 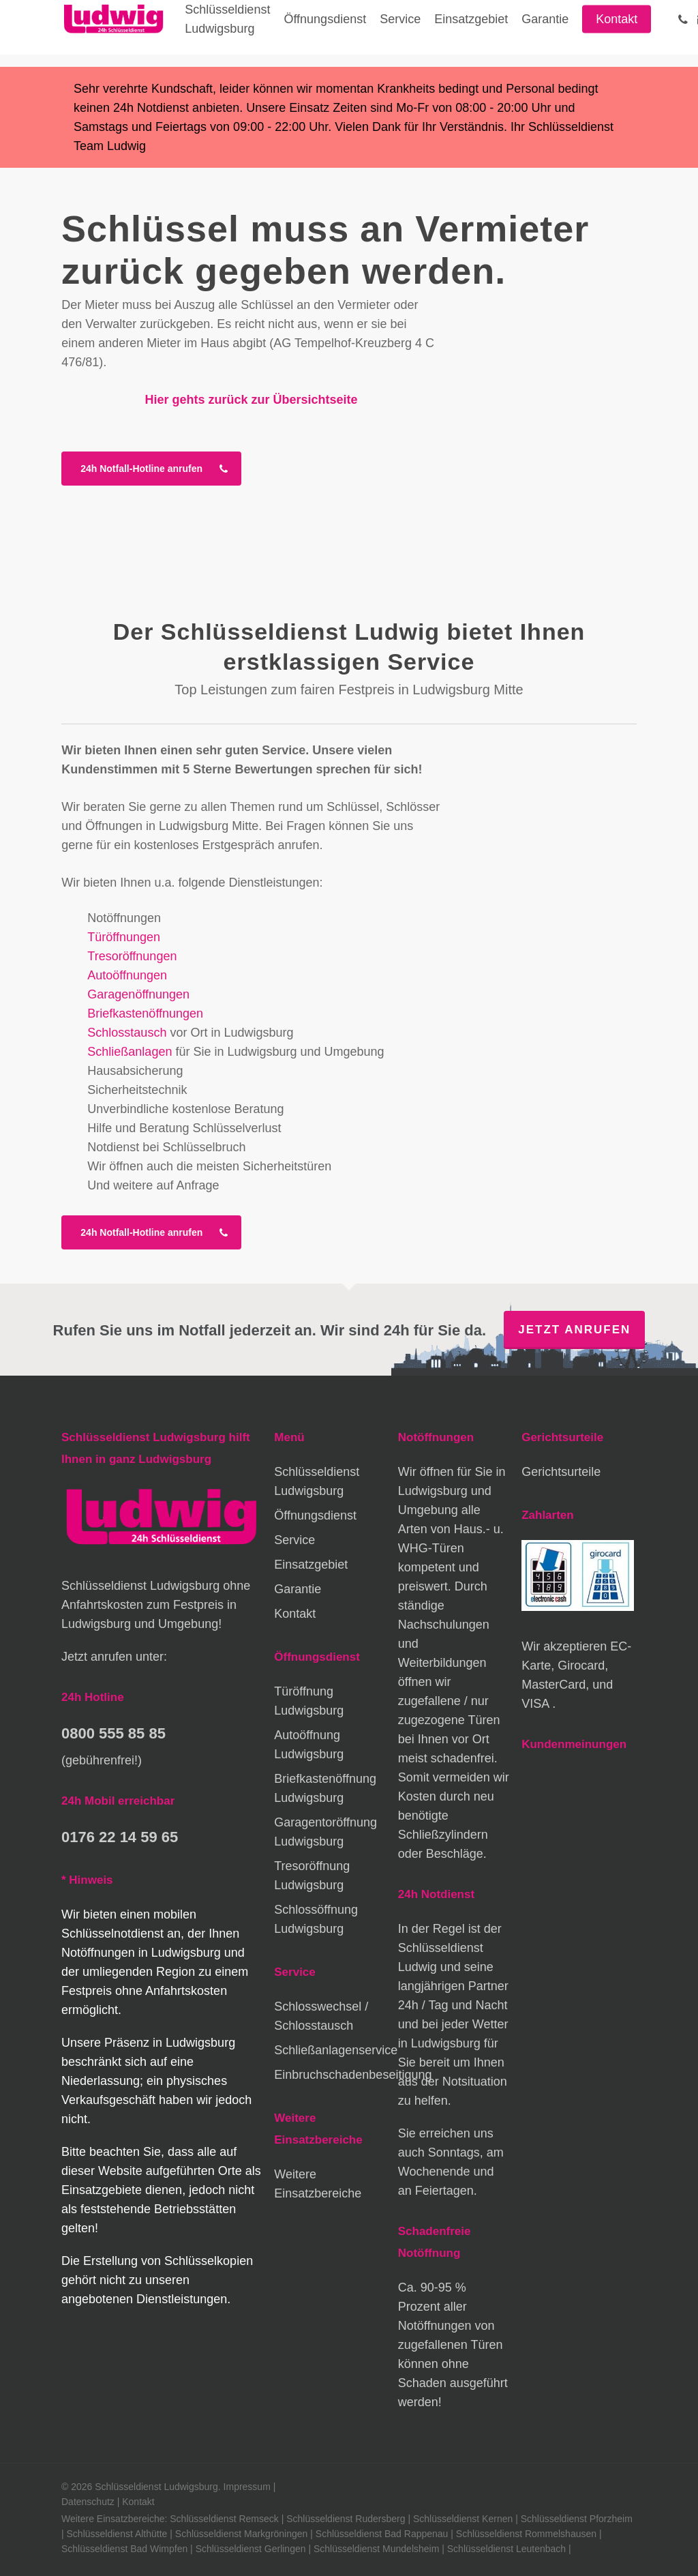 I want to click on Weitere Einsatzbereiche, so click(x=317, y=2183).